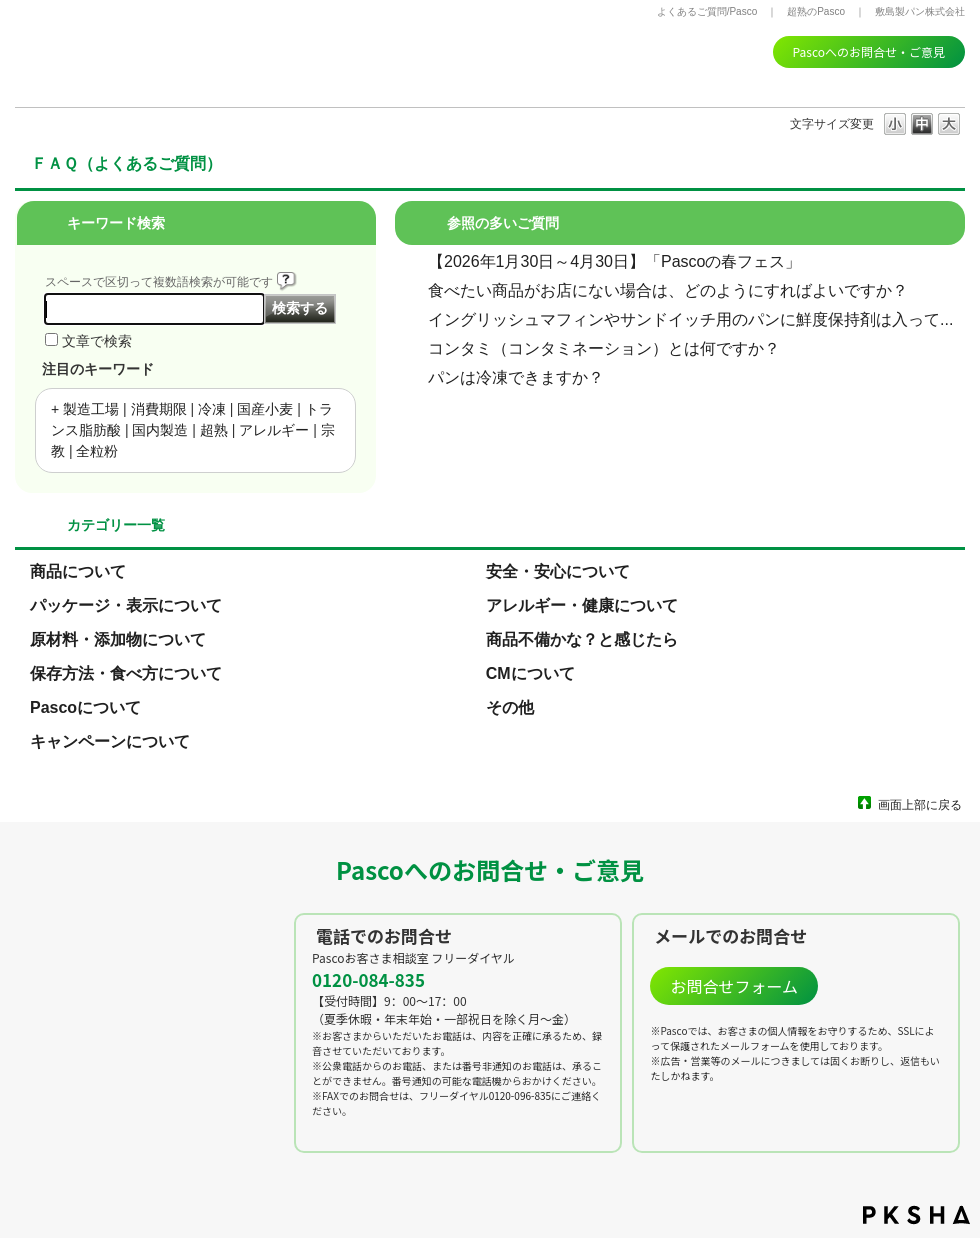 This screenshot has height=1238, width=980. Describe the element at coordinates (530, 673) in the screenshot. I see `CMについて` at that location.